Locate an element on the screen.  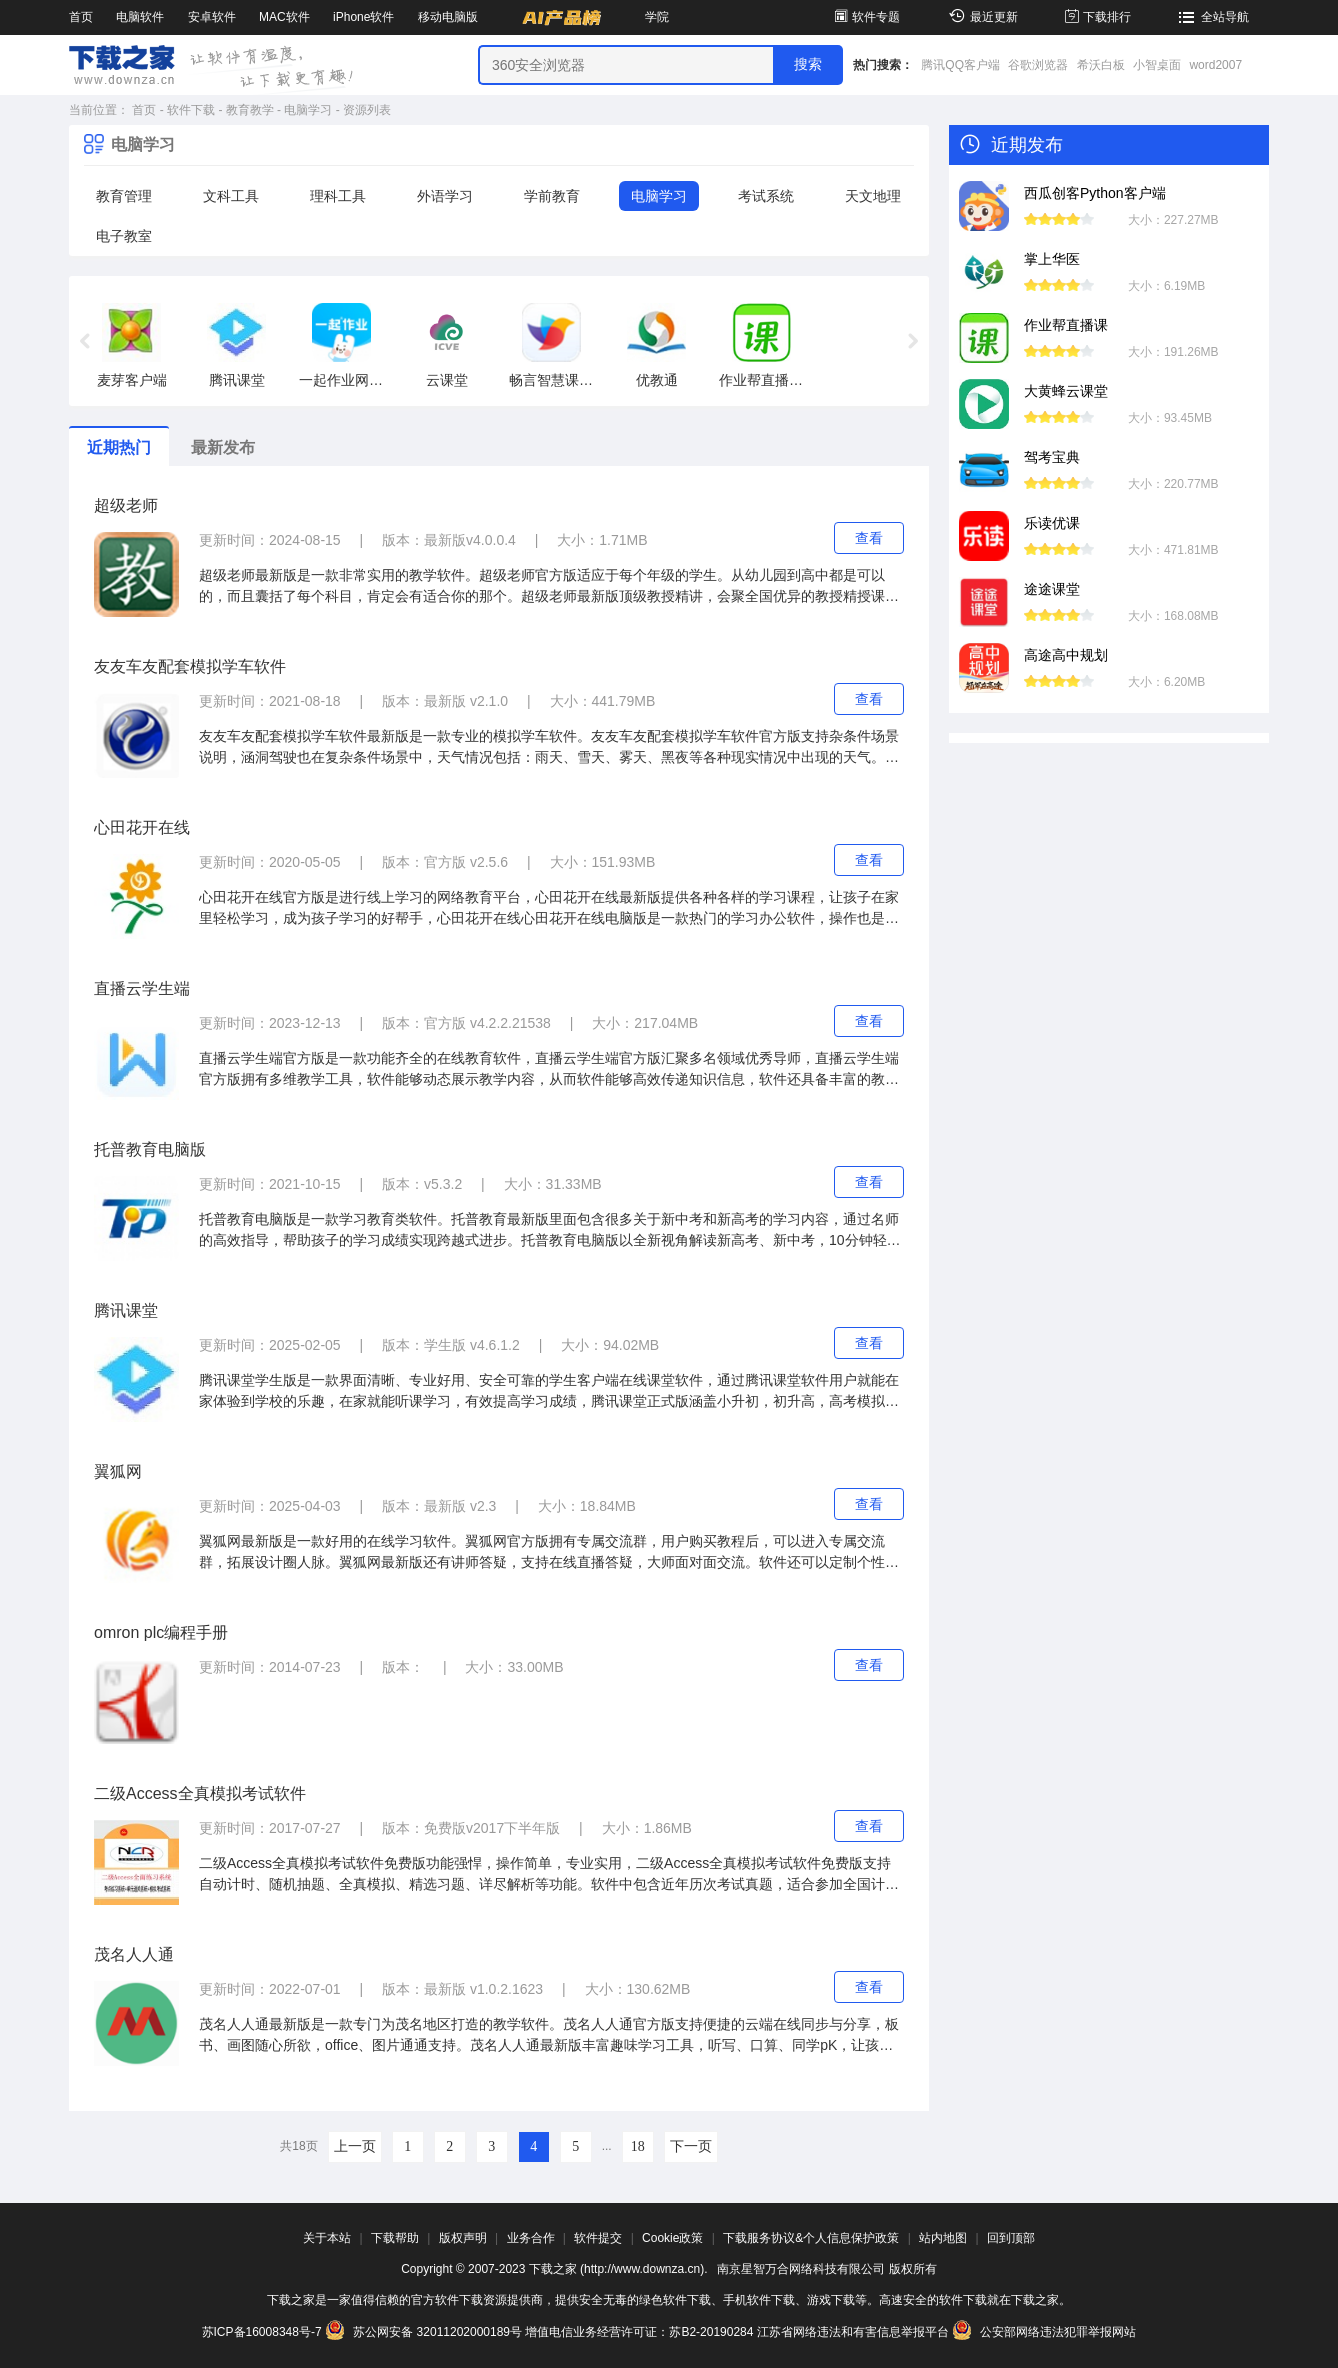
下载帮助 is located at coordinates (395, 2238).